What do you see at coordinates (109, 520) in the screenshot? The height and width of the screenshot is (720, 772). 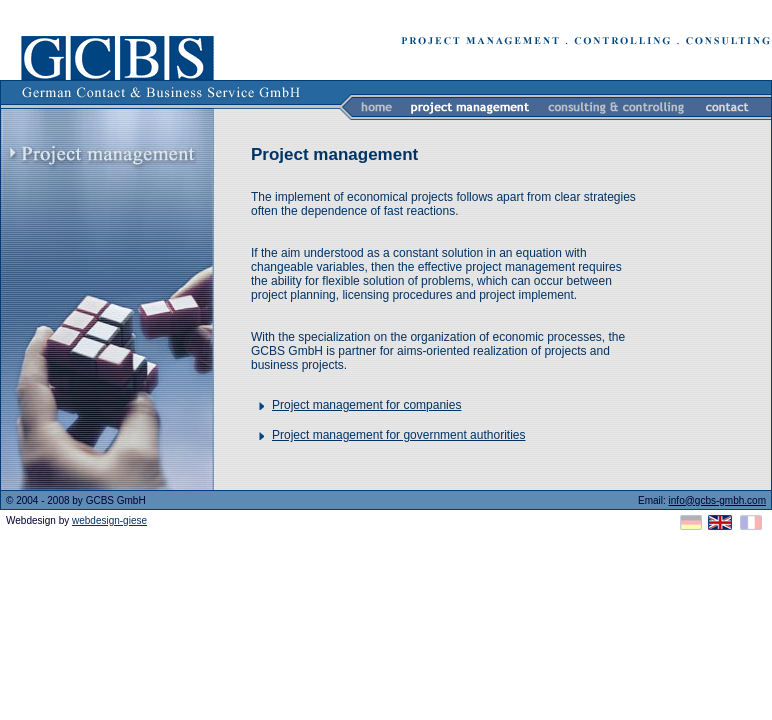 I see `webdesign-giese` at bounding box center [109, 520].